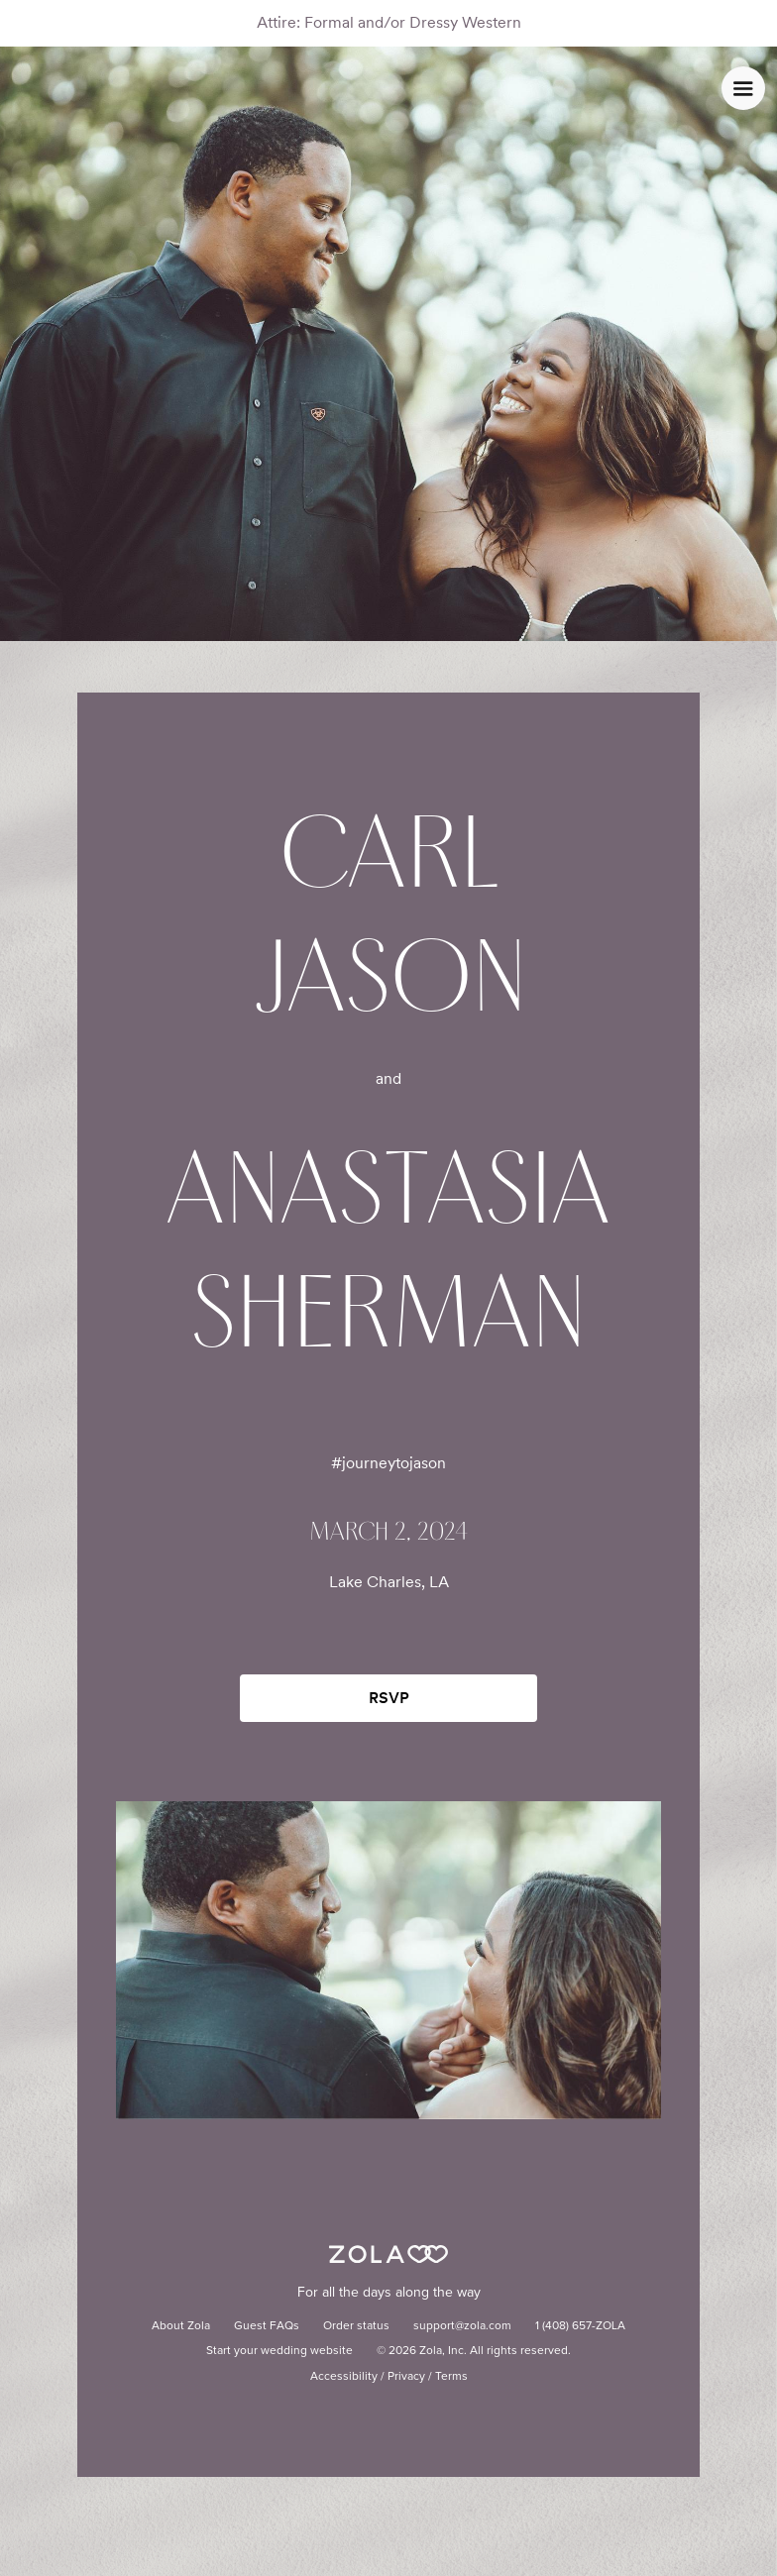 The image size is (777, 2576). What do you see at coordinates (406, 2377) in the screenshot?
I see `Privacy` at bounding box center [406, 2377].